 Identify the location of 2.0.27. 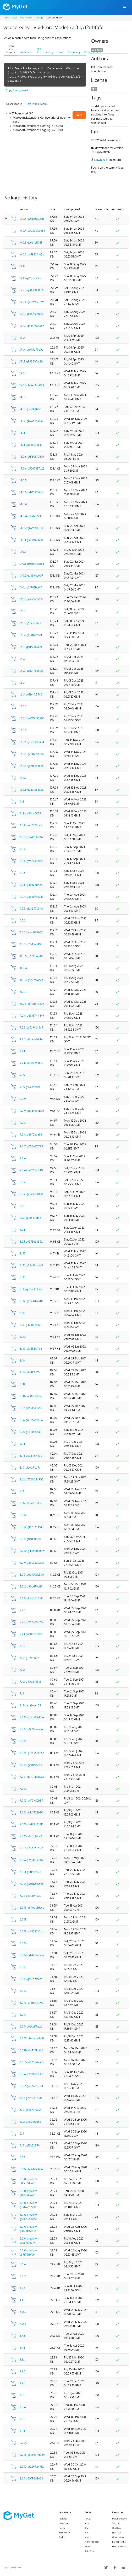
(23, 2442).